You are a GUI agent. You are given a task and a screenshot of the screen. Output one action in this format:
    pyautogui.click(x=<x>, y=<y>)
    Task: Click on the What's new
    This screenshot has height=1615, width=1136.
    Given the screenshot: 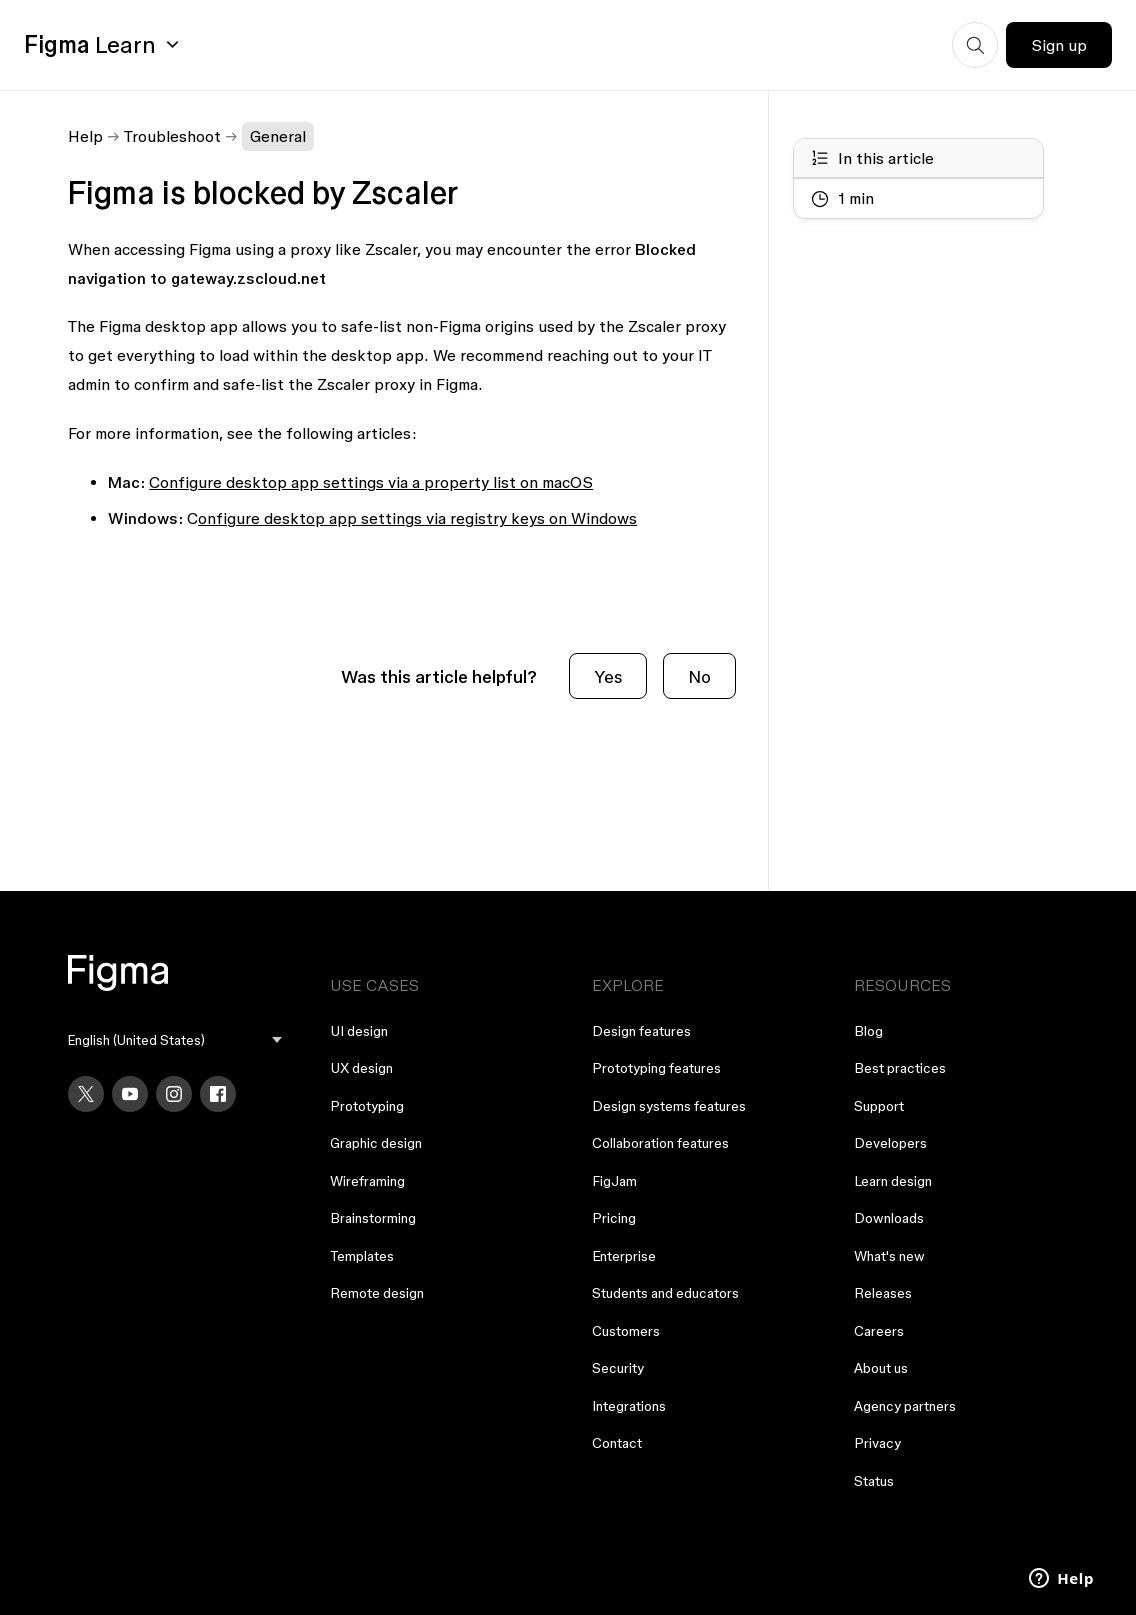 What is the action you would take?
    pyautogui.click(x=889, y=1256)
    